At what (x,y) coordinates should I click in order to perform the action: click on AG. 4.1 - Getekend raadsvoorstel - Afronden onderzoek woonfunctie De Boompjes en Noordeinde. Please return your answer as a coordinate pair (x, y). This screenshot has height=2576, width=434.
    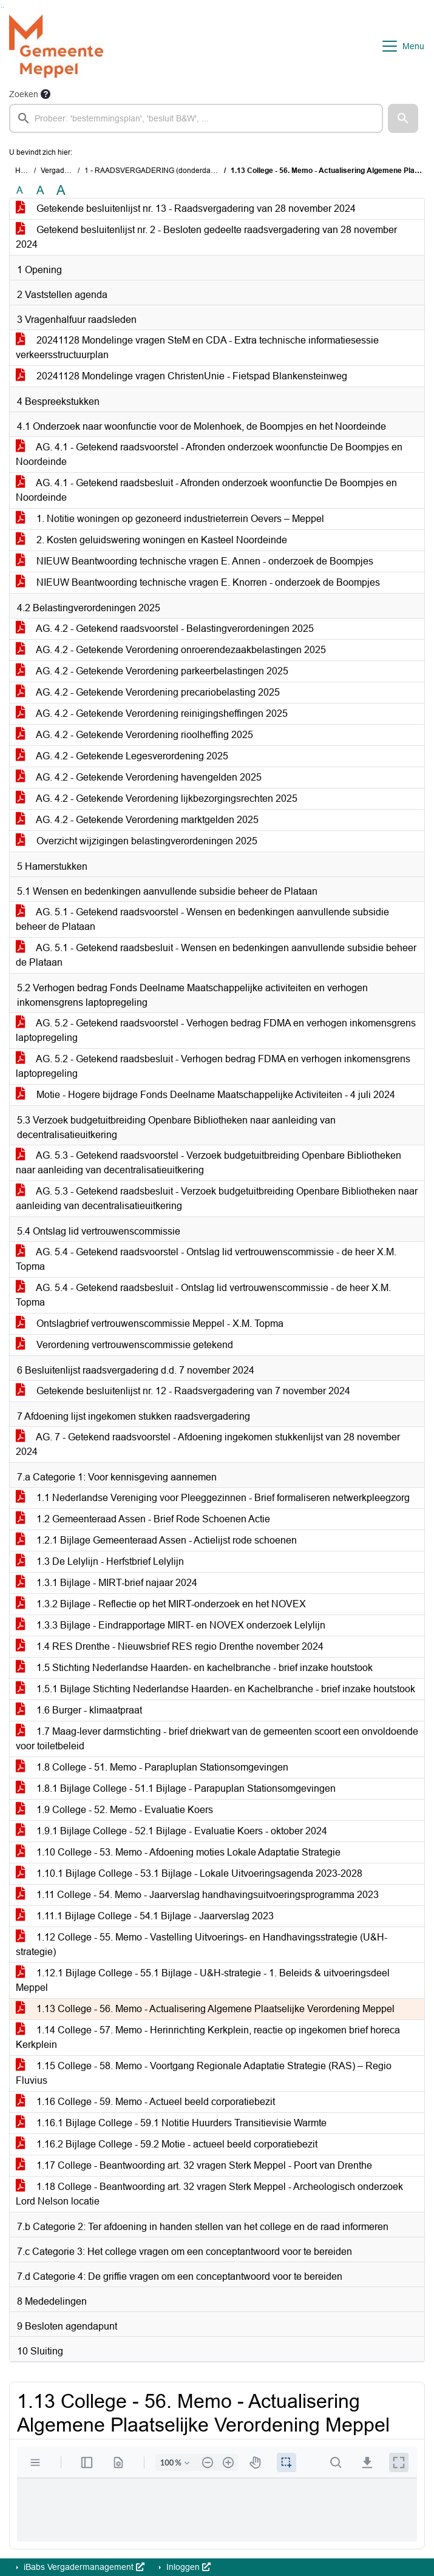
    Looking at the image, I should click on (209, 454).